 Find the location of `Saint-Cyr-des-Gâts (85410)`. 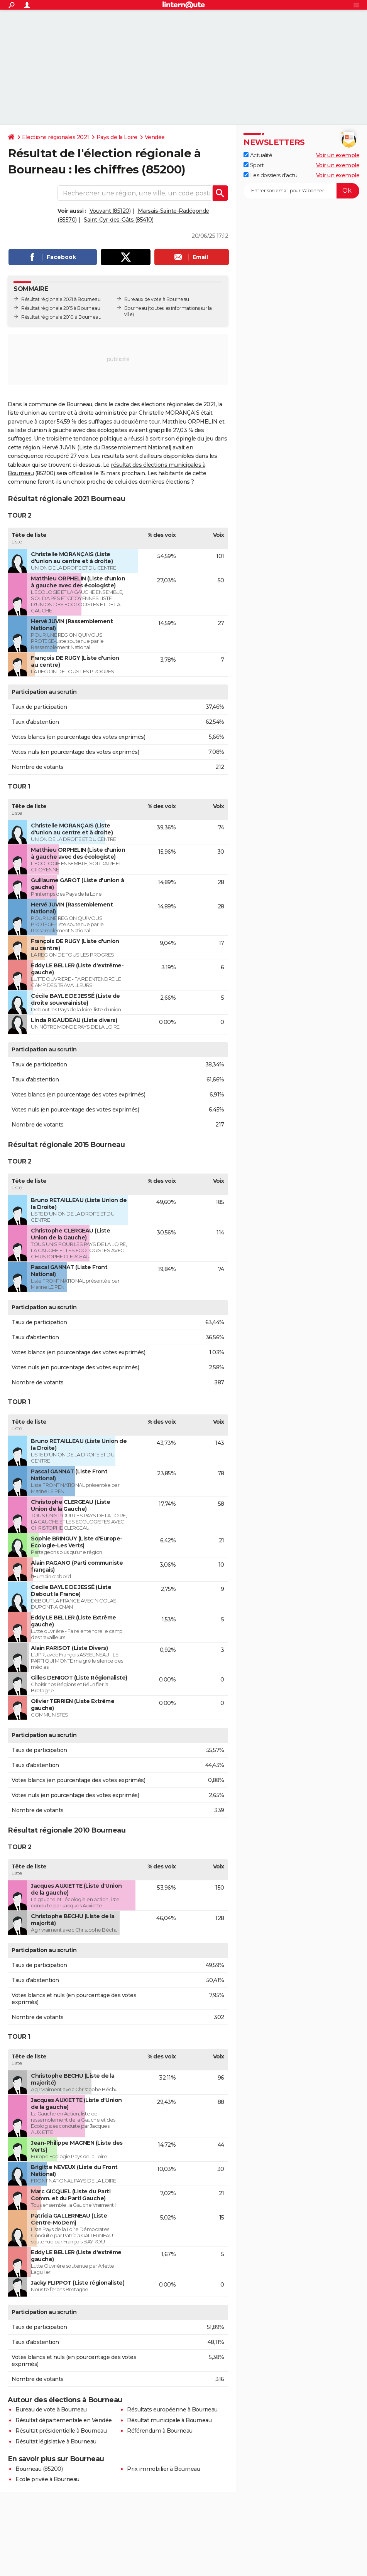

Saint-Cyr-des-Gâts (85410) is located at coordinates (118, 219).